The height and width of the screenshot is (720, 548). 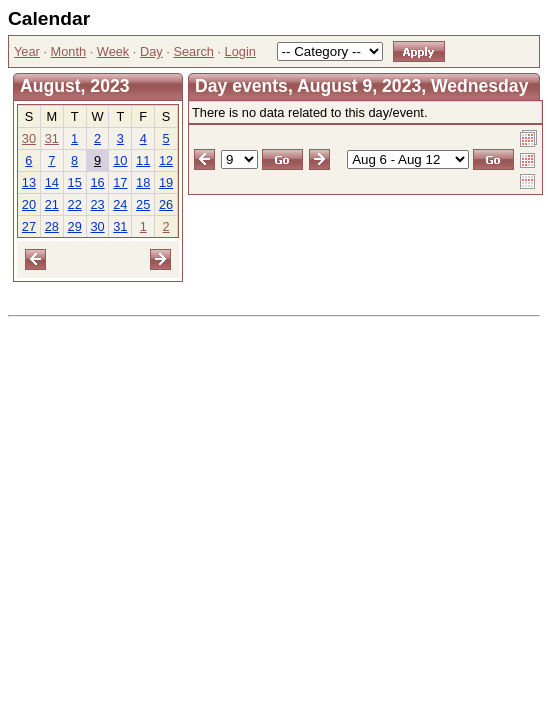 I want to click on 16, so click(x=97, y=182).